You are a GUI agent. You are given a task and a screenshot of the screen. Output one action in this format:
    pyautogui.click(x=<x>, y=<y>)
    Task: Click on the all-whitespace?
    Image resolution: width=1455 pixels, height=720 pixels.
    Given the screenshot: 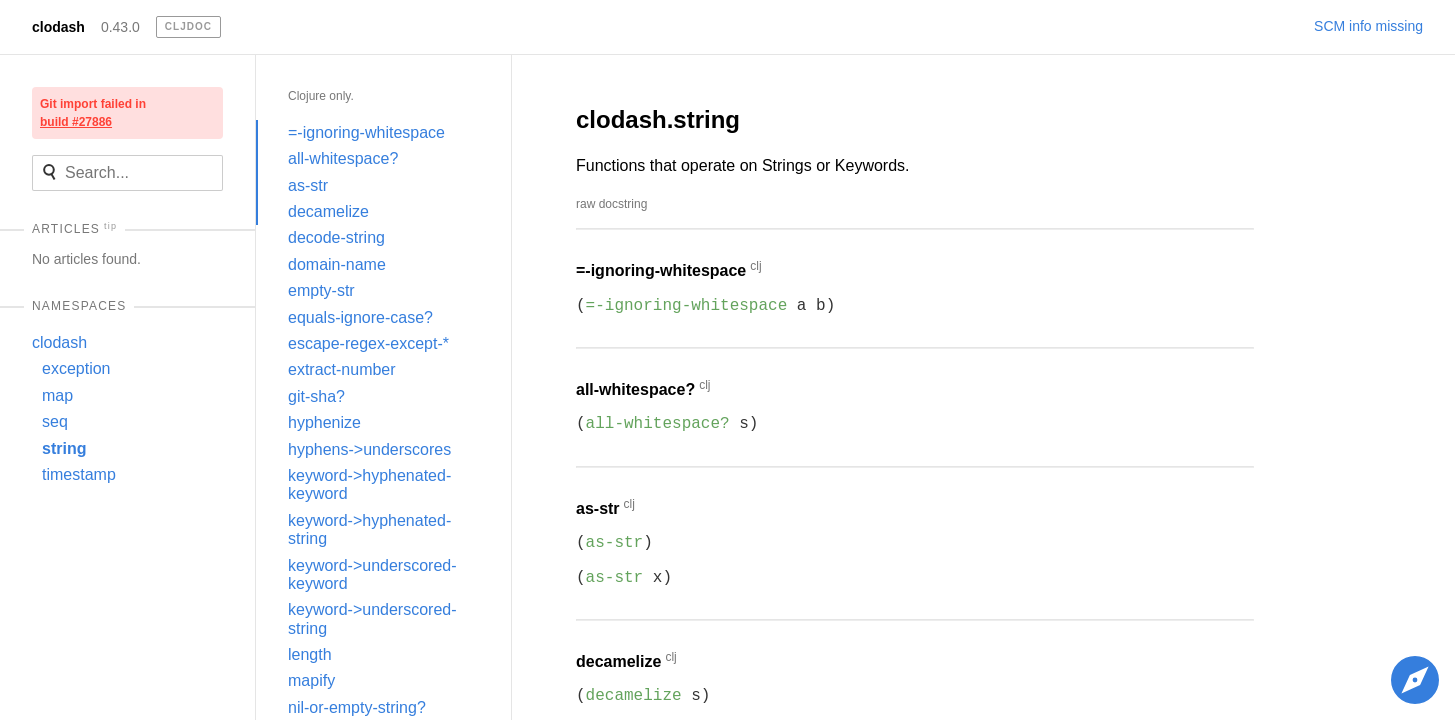 What is the action you would take?
    pyautogui.click(x=343, y=158)
    